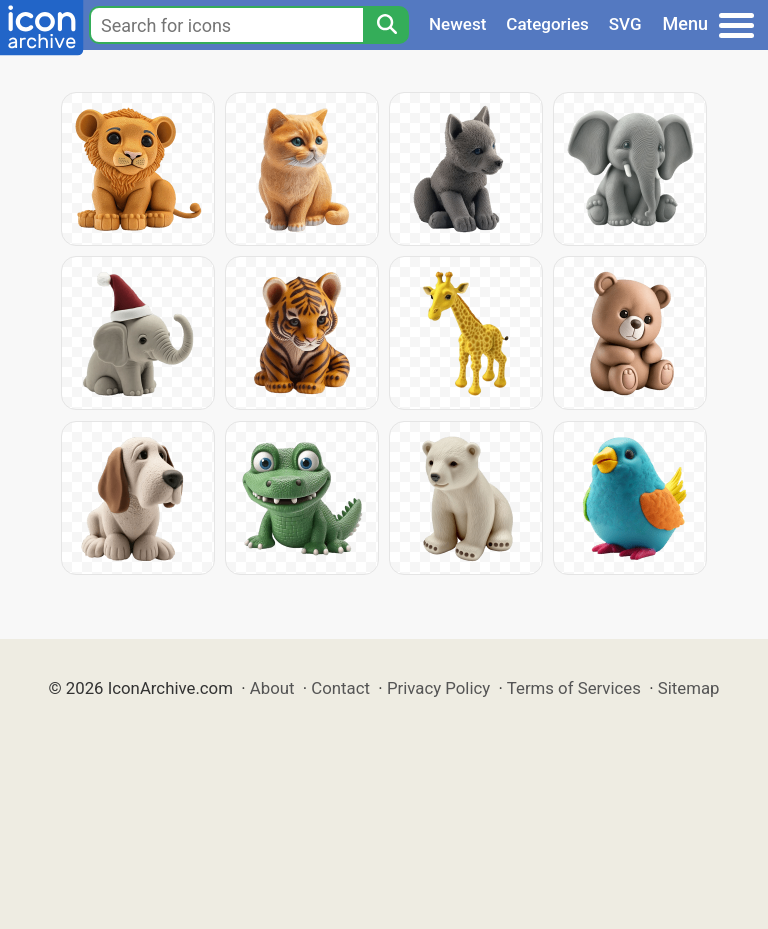 This screenshot has width=768, height=929. Describe the element at coordinates (386, 25) in the screenshot. I see `[Search]` at that location.